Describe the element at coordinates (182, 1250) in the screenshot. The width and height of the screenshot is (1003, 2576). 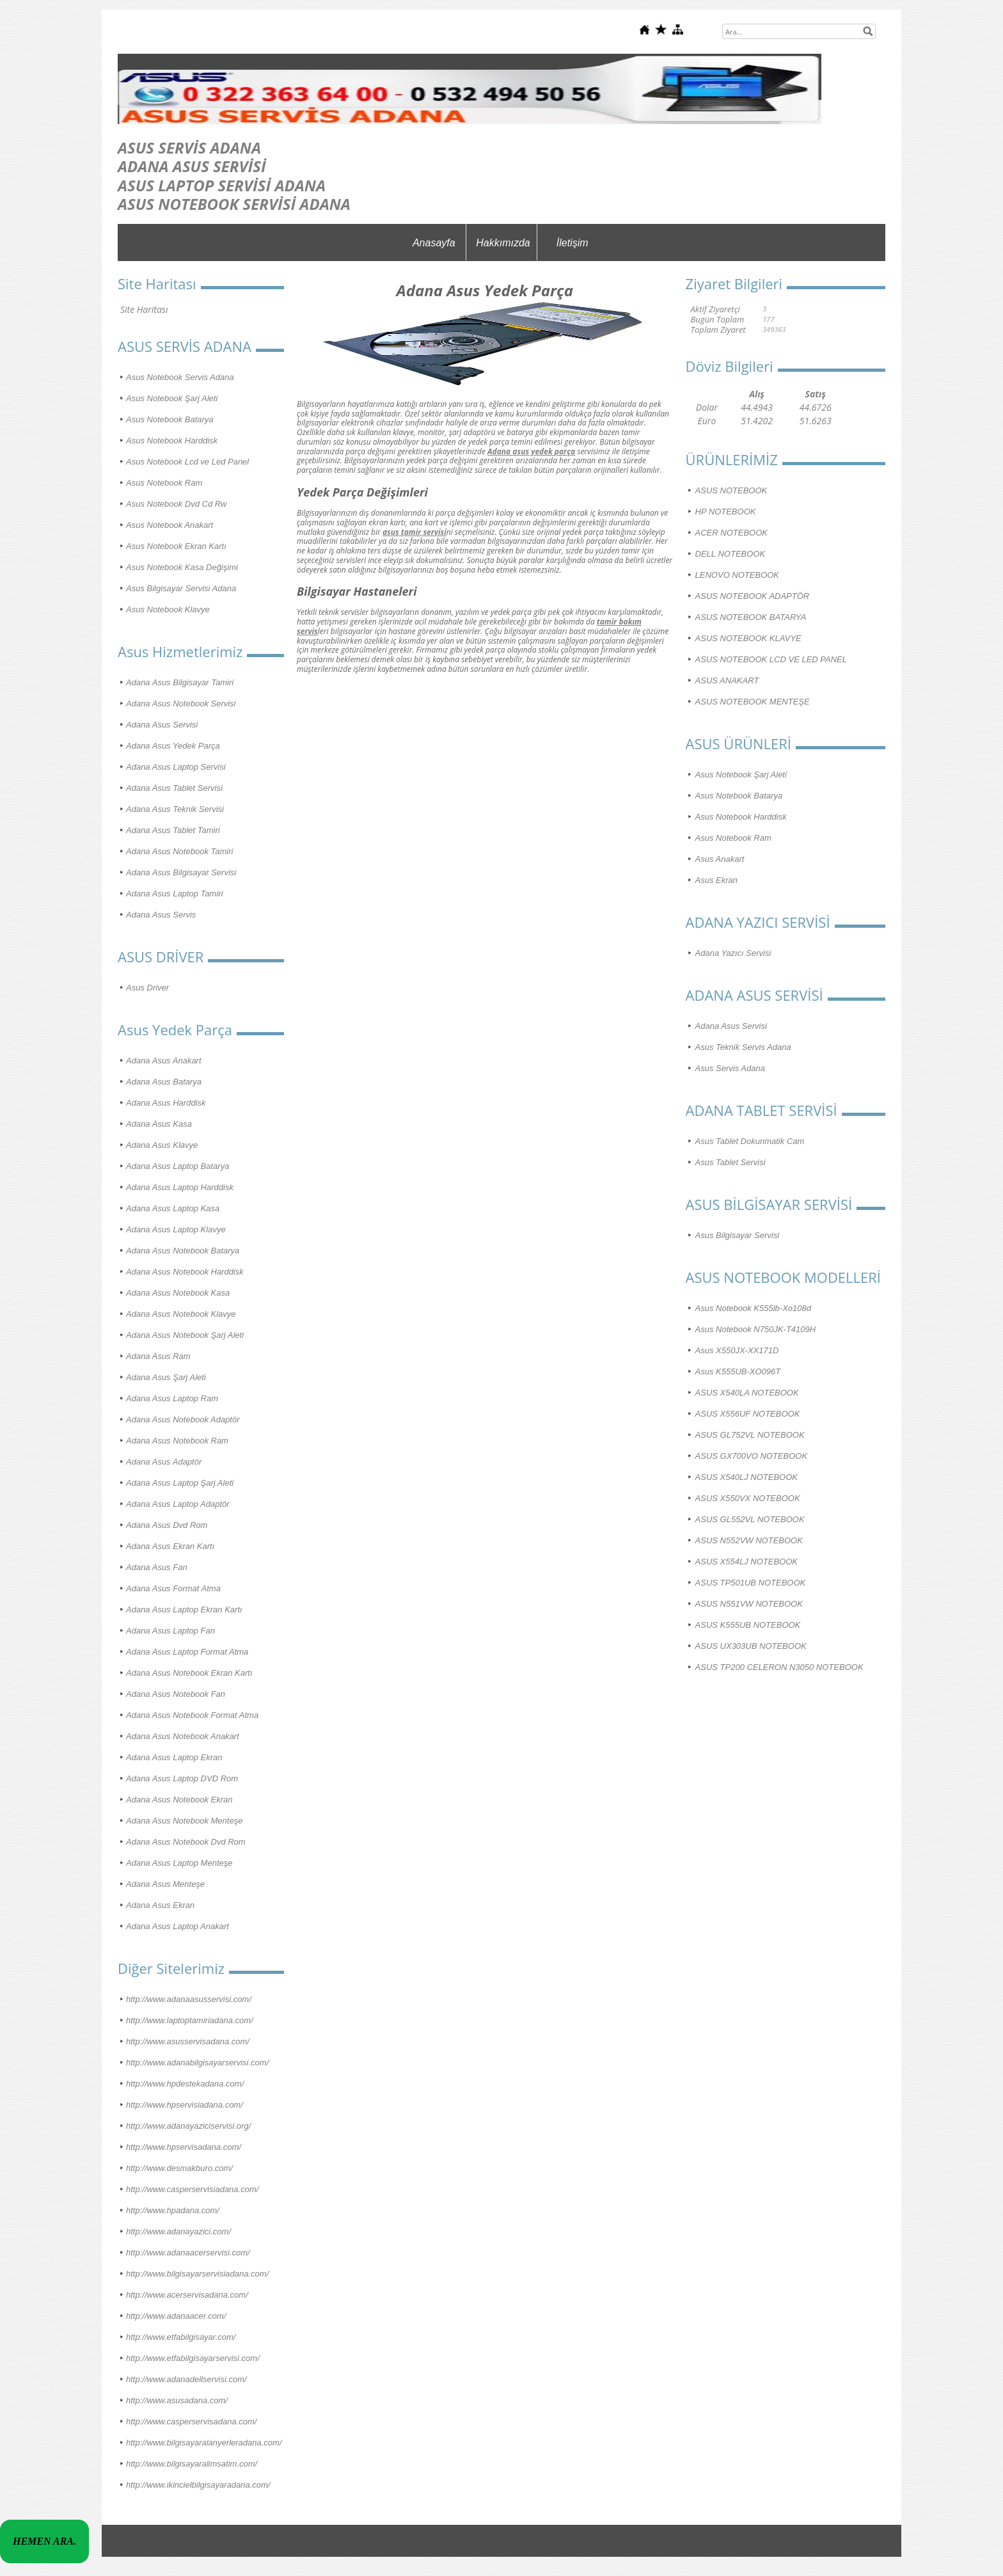
I see `Adana Asus Notebook Batarya` at that location.